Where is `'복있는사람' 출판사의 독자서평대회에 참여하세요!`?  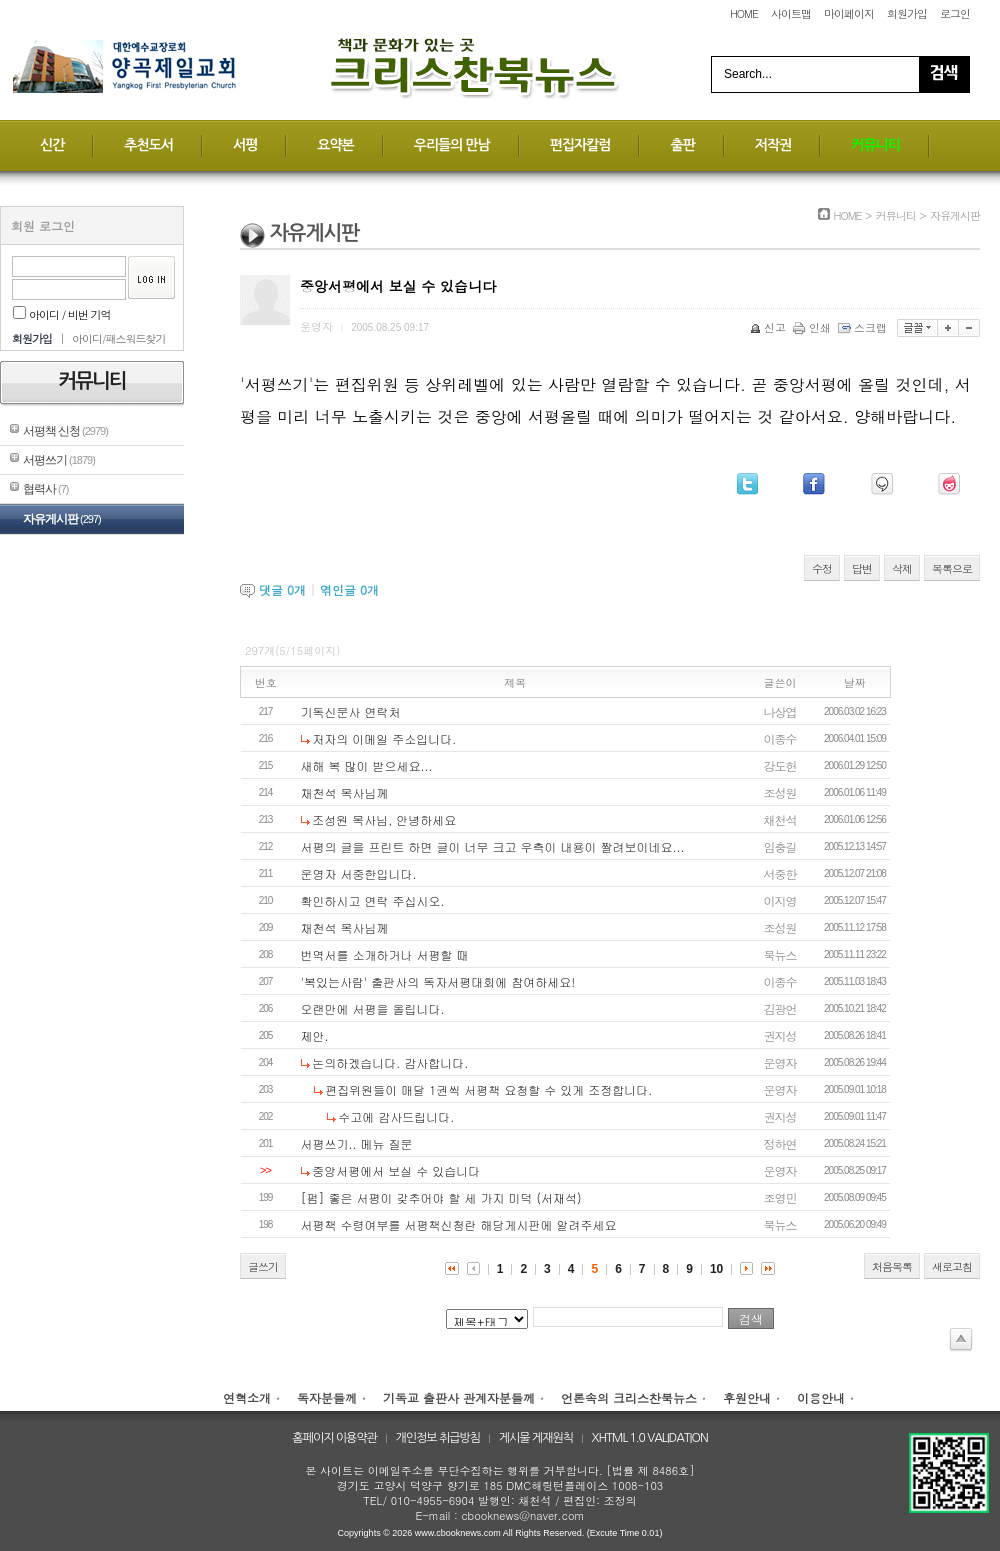 '복있는사람' 출판사의 독자서평대회에 참여하세요! is located at coordinates (438, 981).